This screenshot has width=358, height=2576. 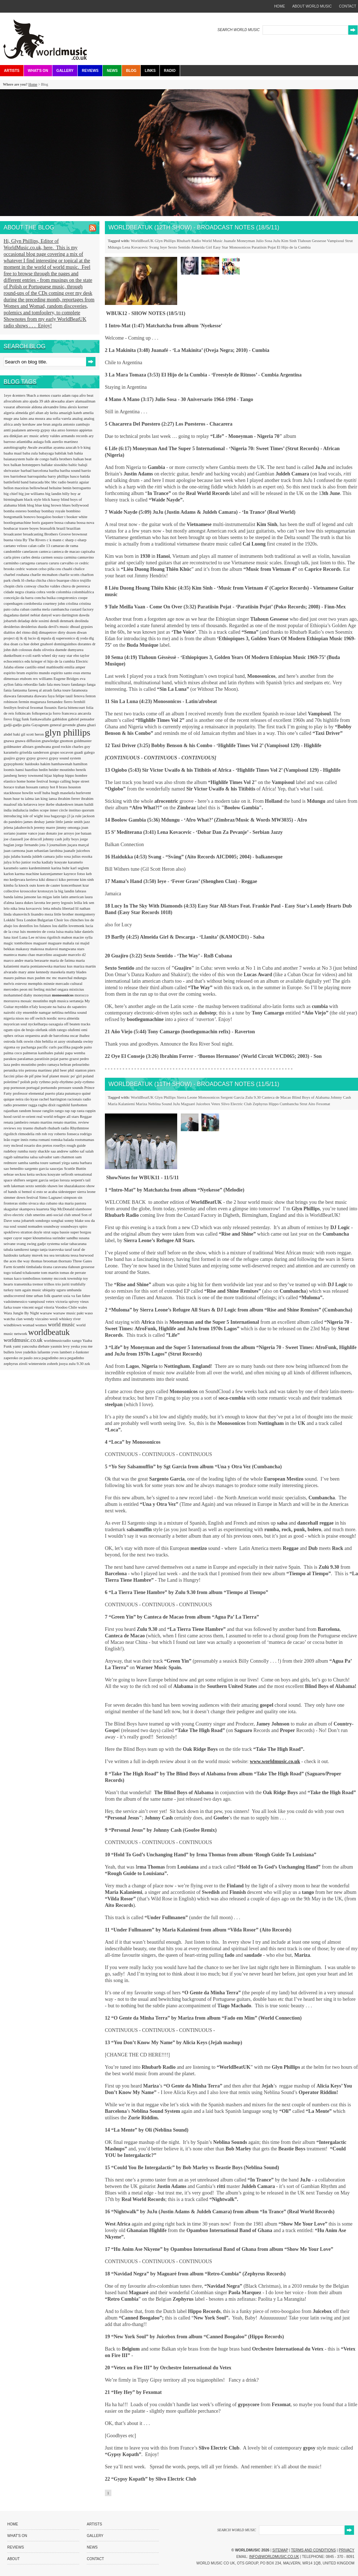 I want to click on dj yoda, so click(x=82, y=638).